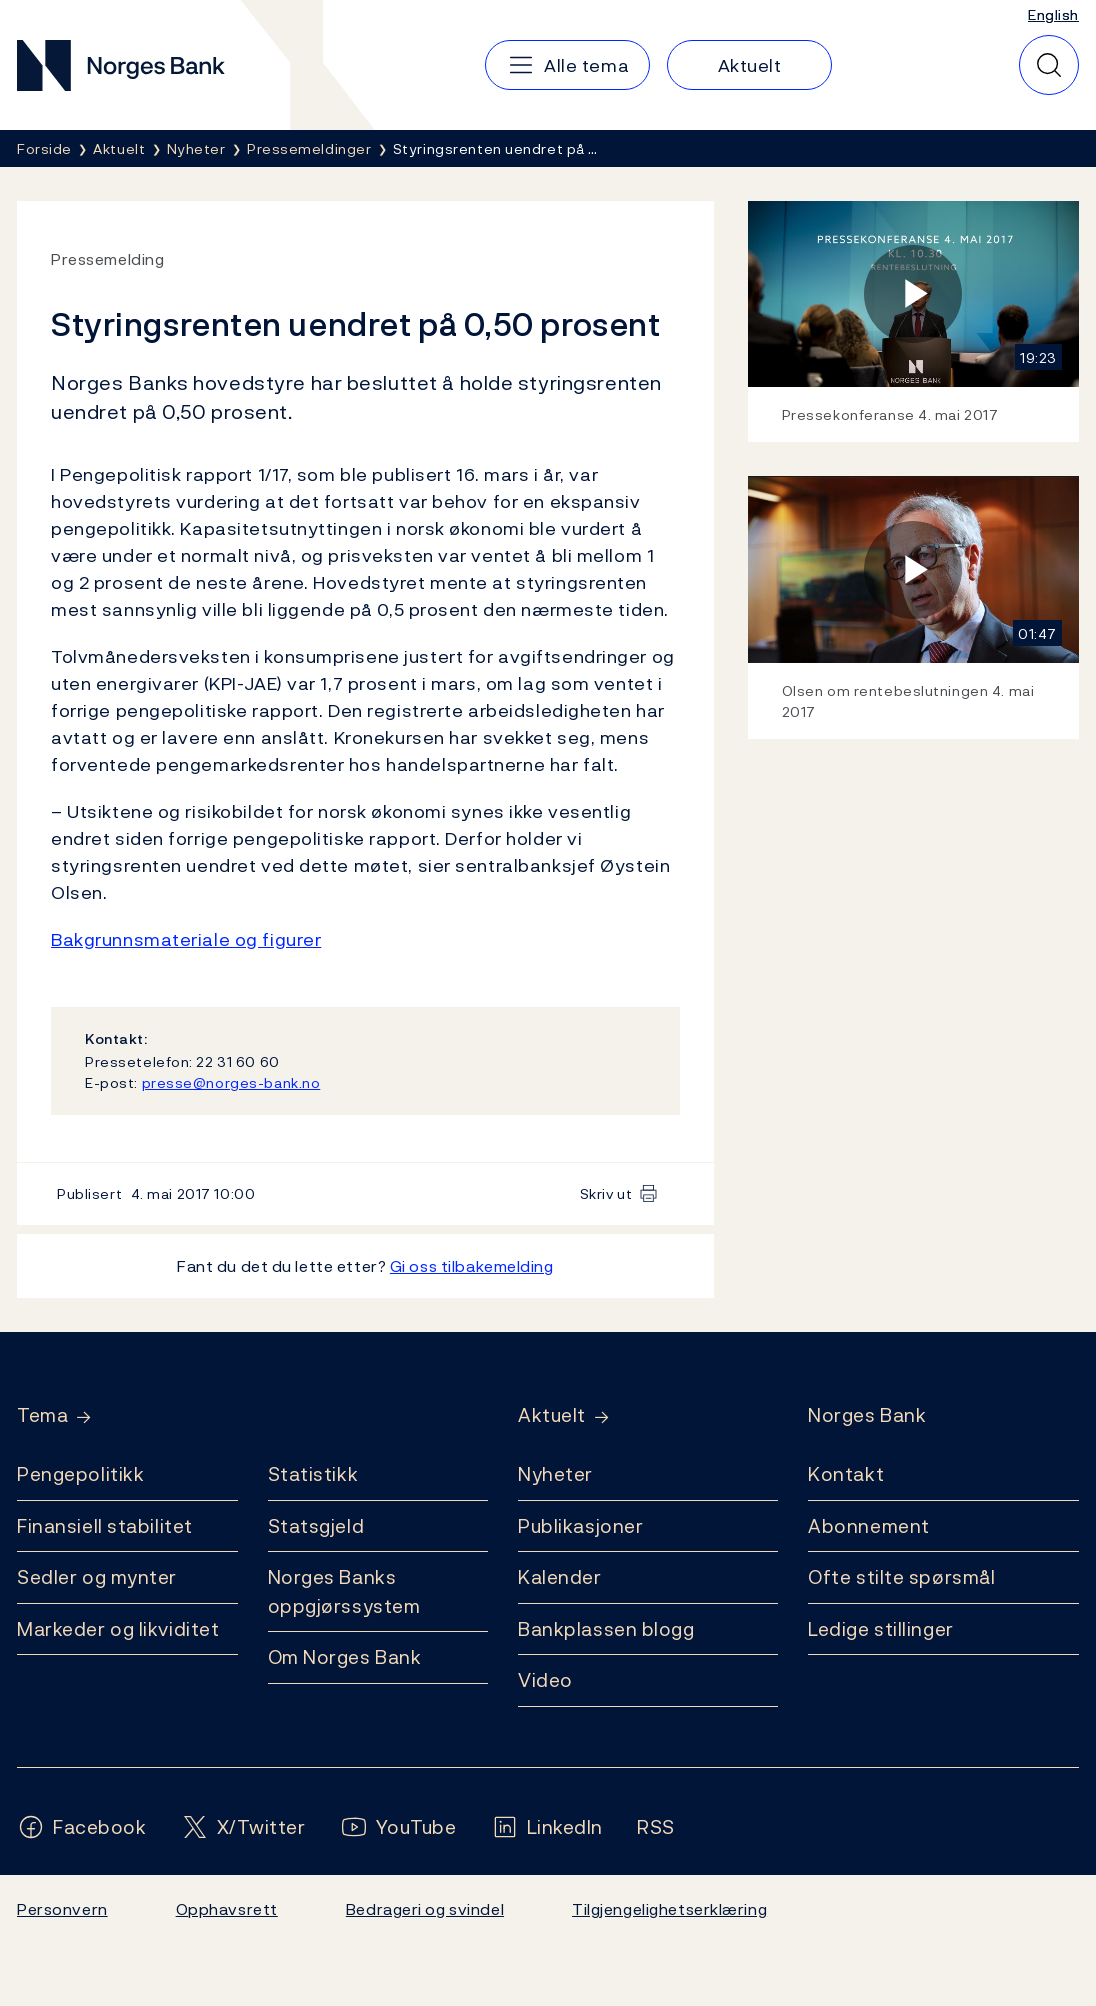  I want to click on Markeder og likviditet, so click(118, 1629).